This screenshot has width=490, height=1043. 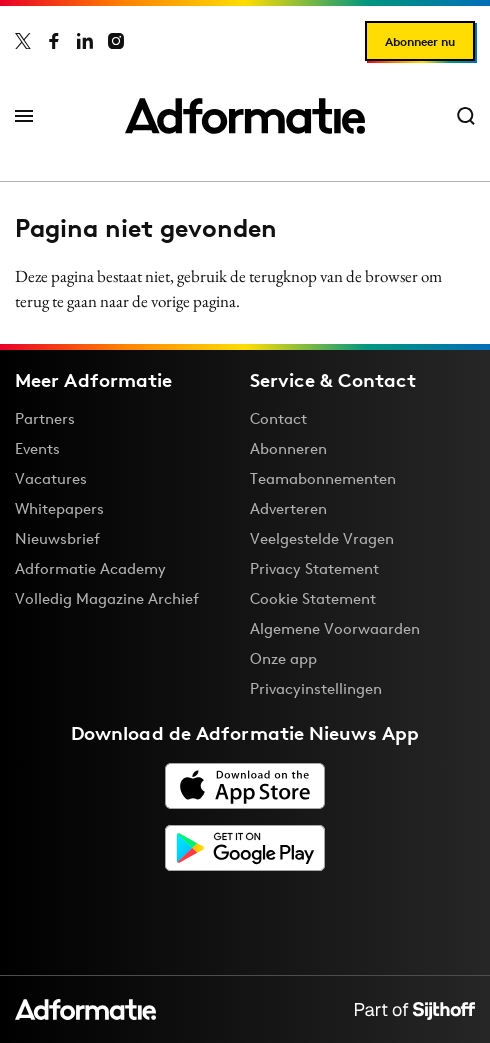 What do you see at coordinates (313, 598) in the screenshot?
I see `Cookie Statement` at bounding box center [313, 598].